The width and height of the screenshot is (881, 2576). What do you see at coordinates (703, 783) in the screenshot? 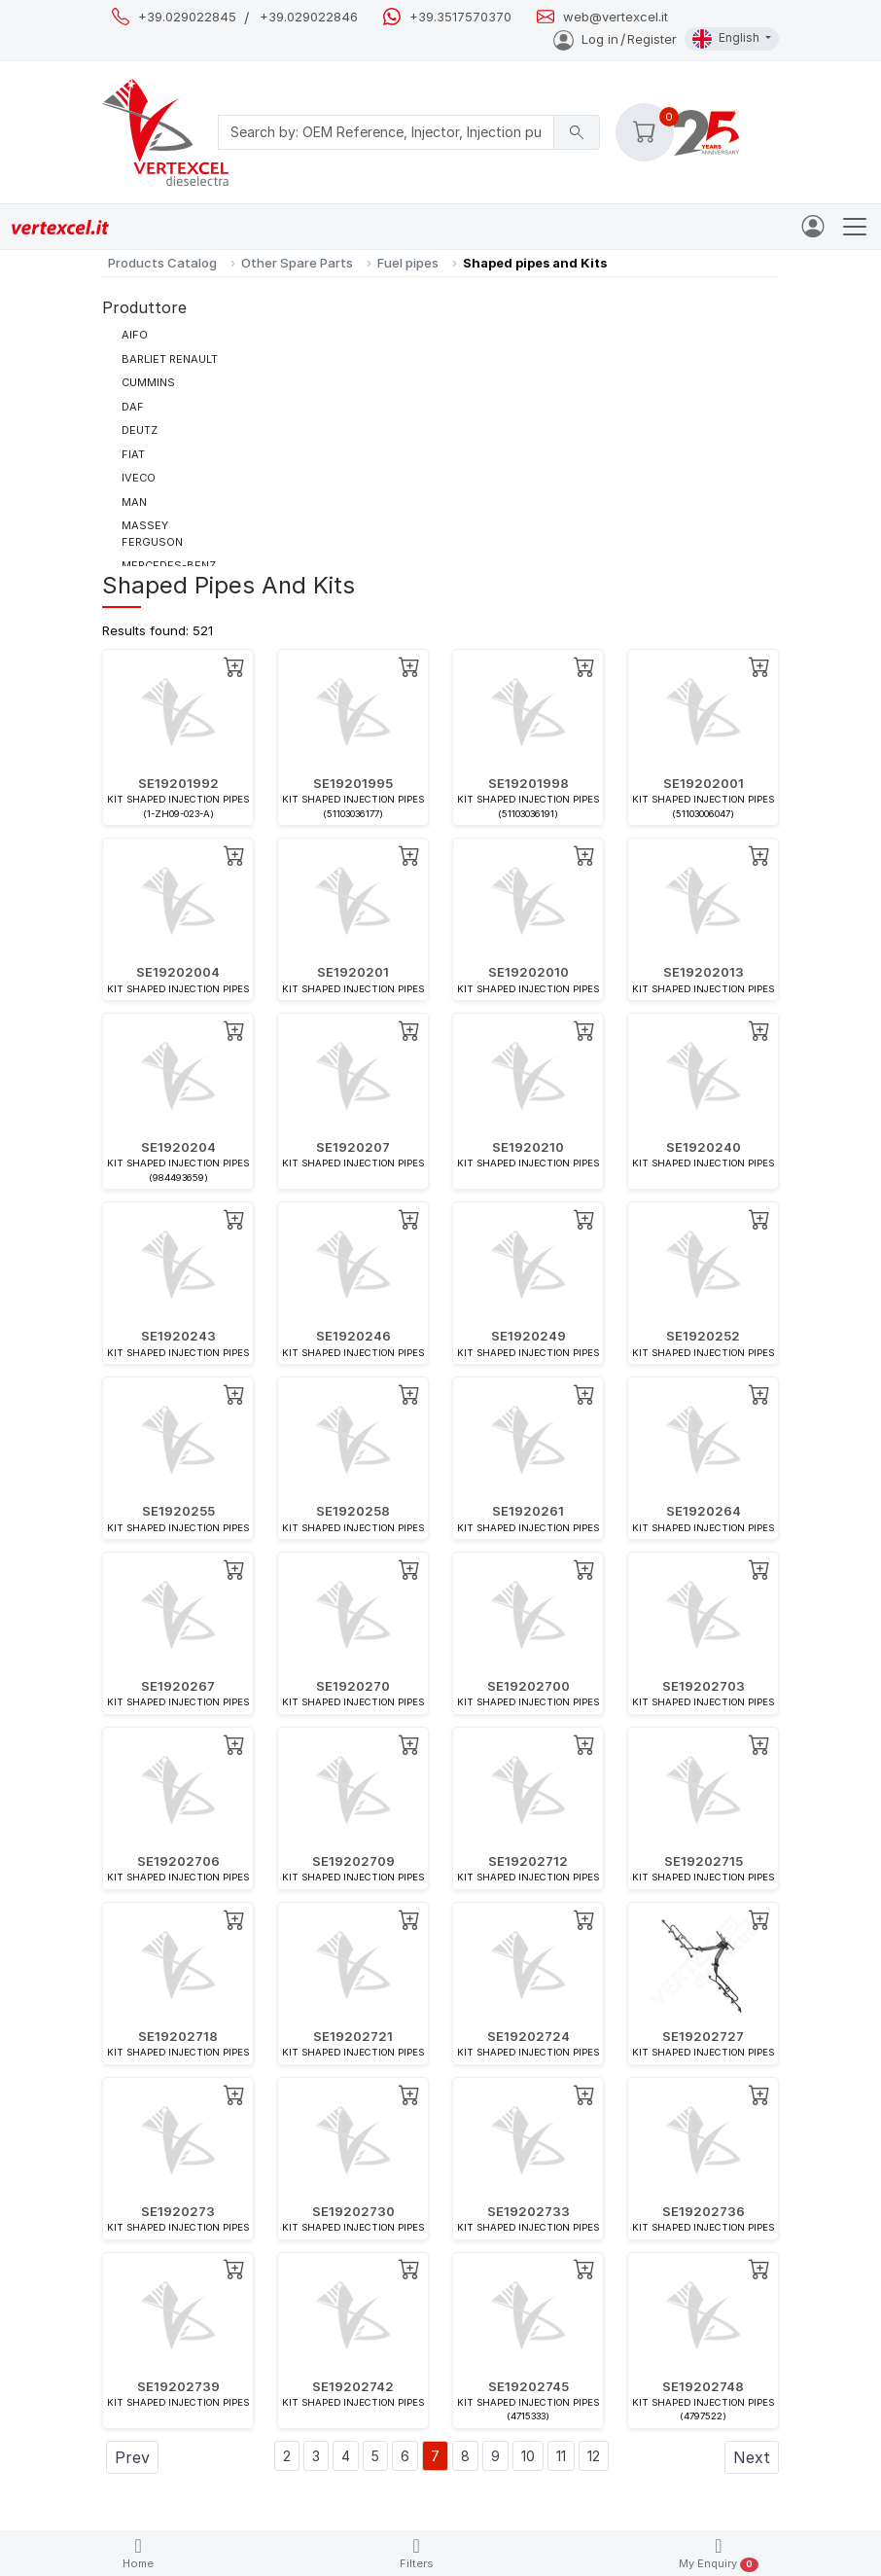
I see `SE19202001` at bounding box center [703, 783].